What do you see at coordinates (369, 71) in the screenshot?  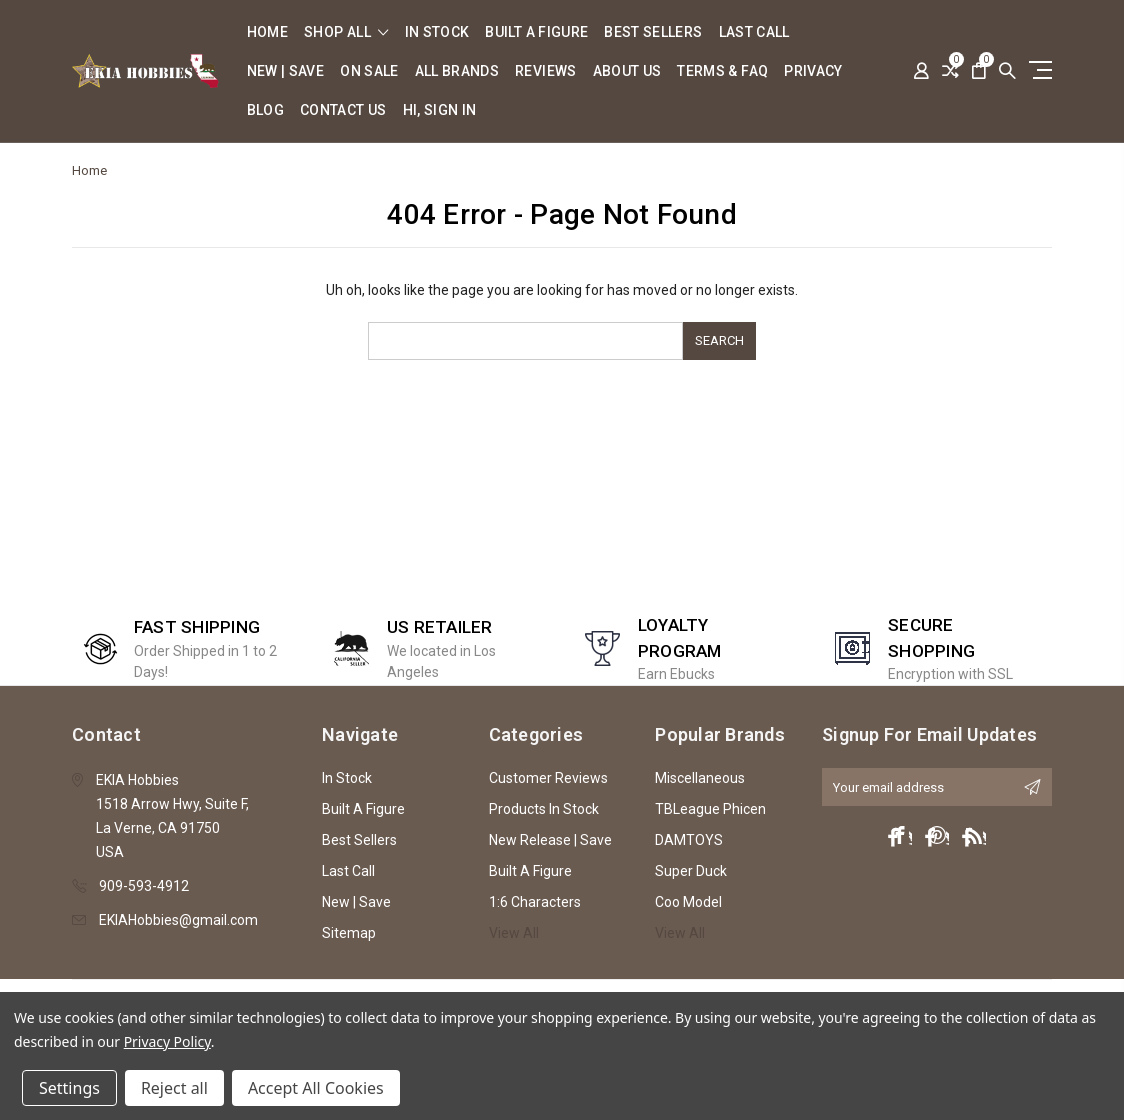 I see `On Sale` at bounding box center [369, 71].